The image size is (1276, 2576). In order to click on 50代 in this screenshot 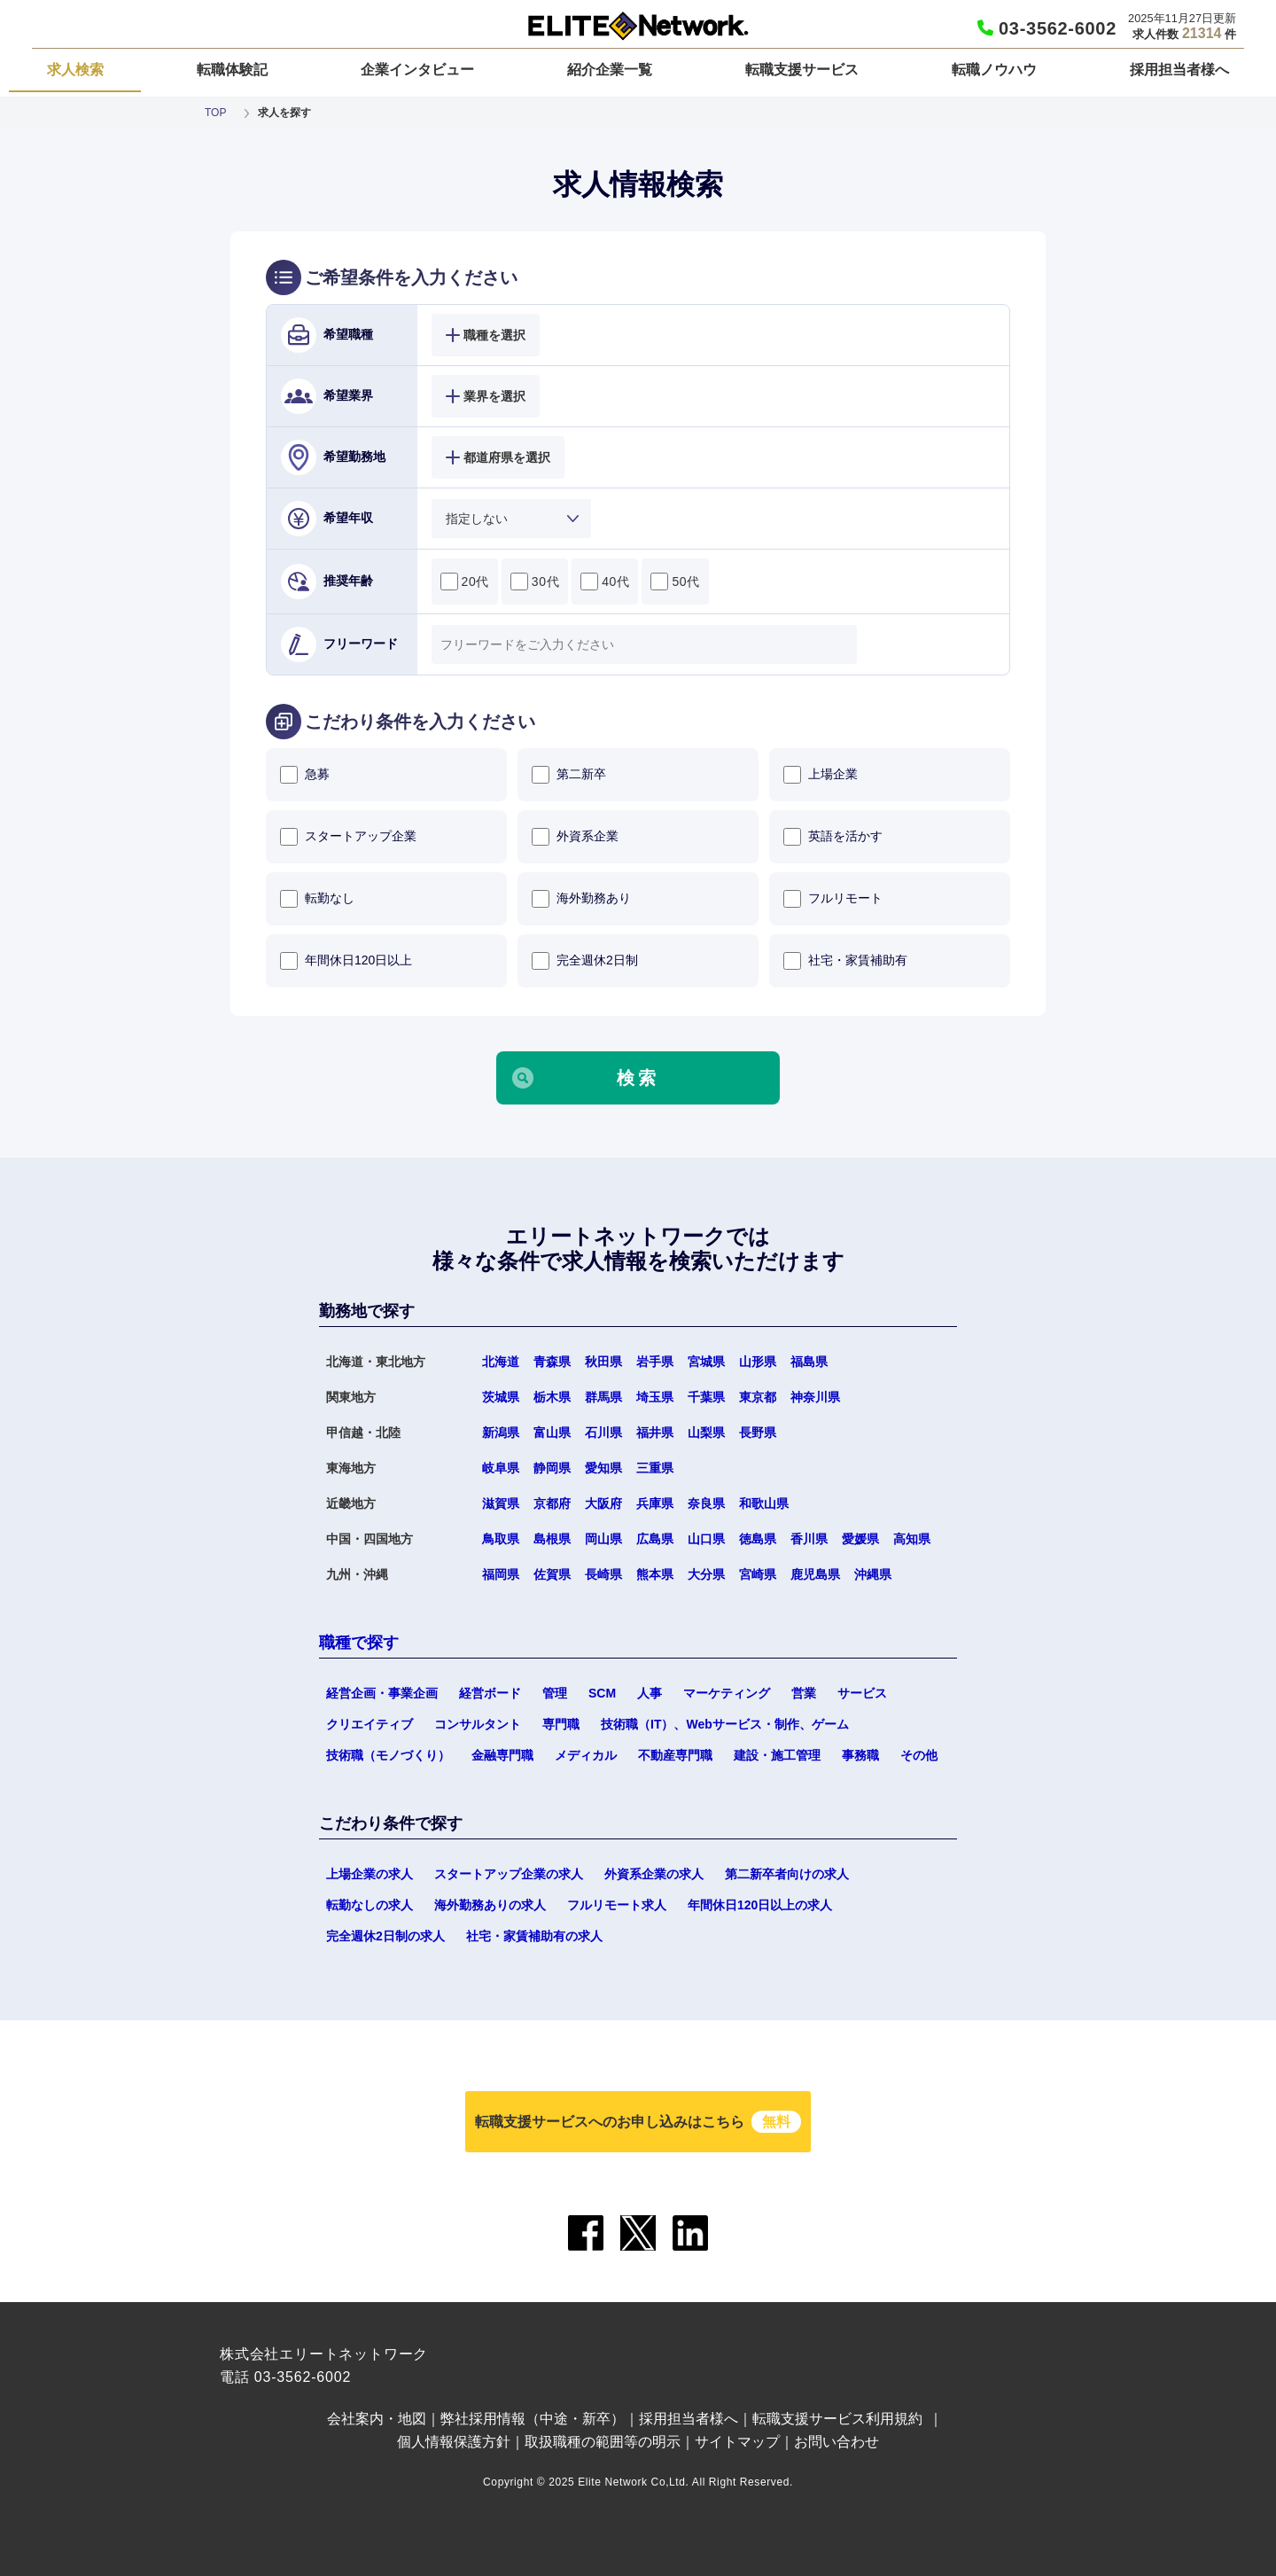, I will do `click(674, 581)`.